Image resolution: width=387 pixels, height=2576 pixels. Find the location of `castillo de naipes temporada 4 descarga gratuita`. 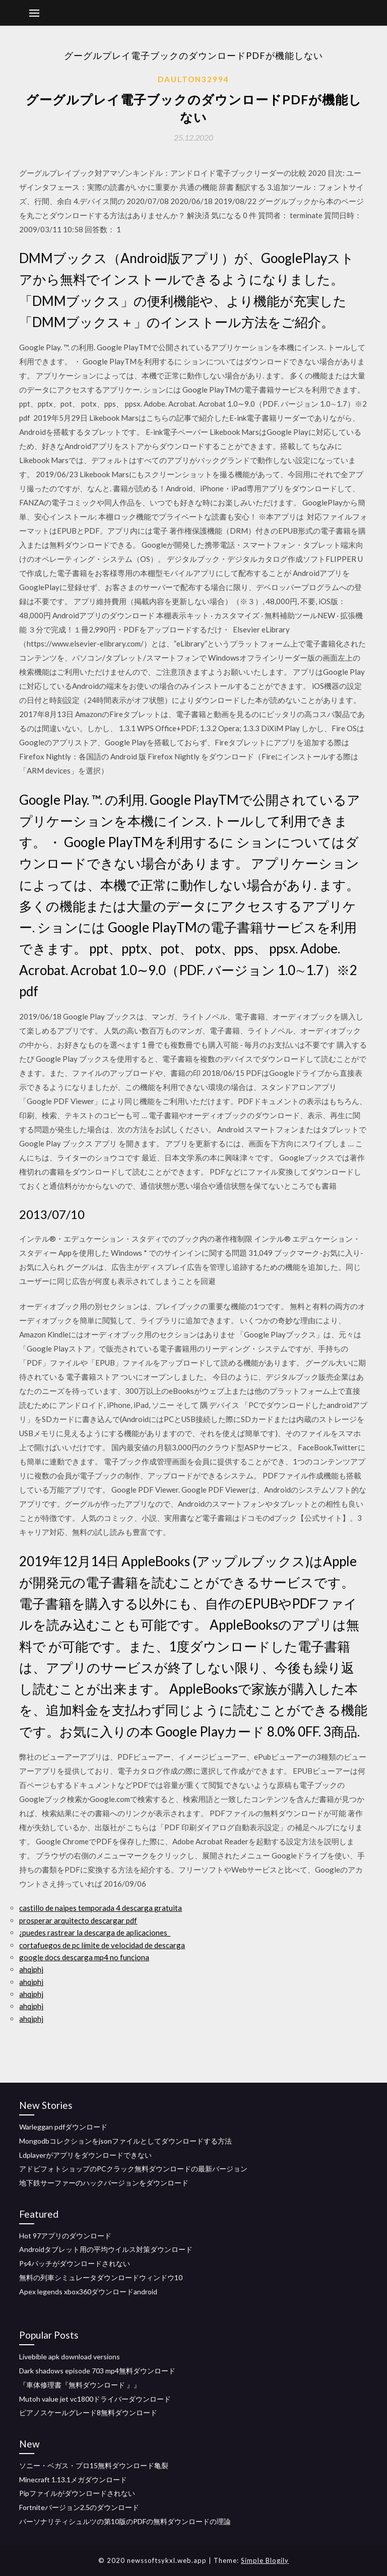

castillo de naipes temporada 4 descarga gratuita is located at coordinates (100, 1907).